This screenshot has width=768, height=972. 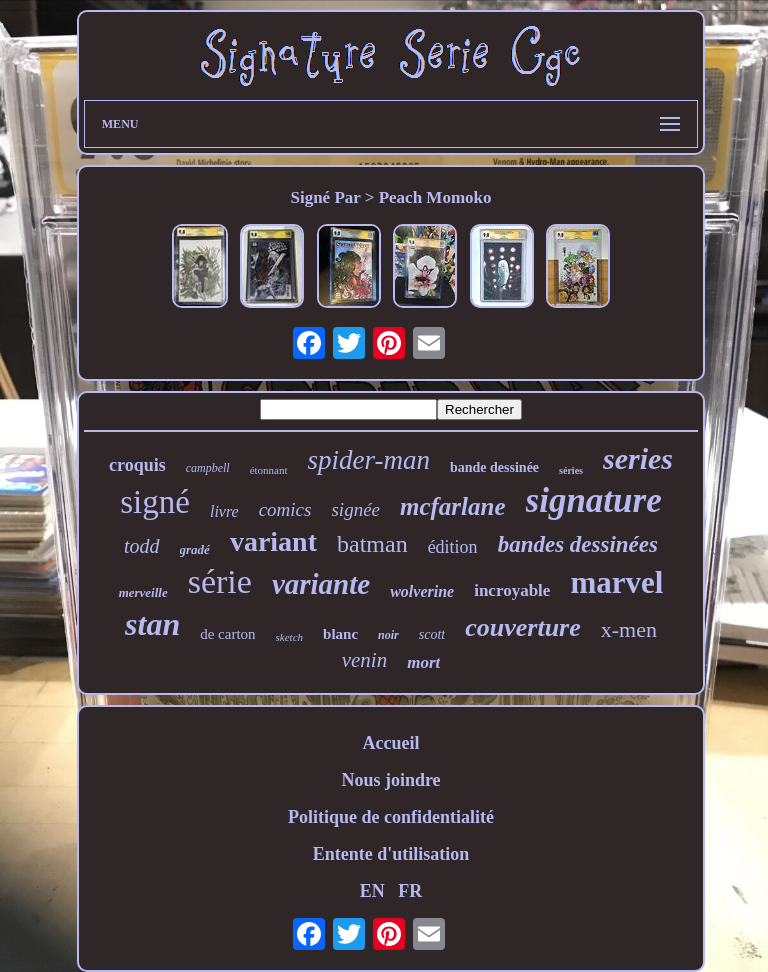 I want to click on variant, so click(x=273, y=541).